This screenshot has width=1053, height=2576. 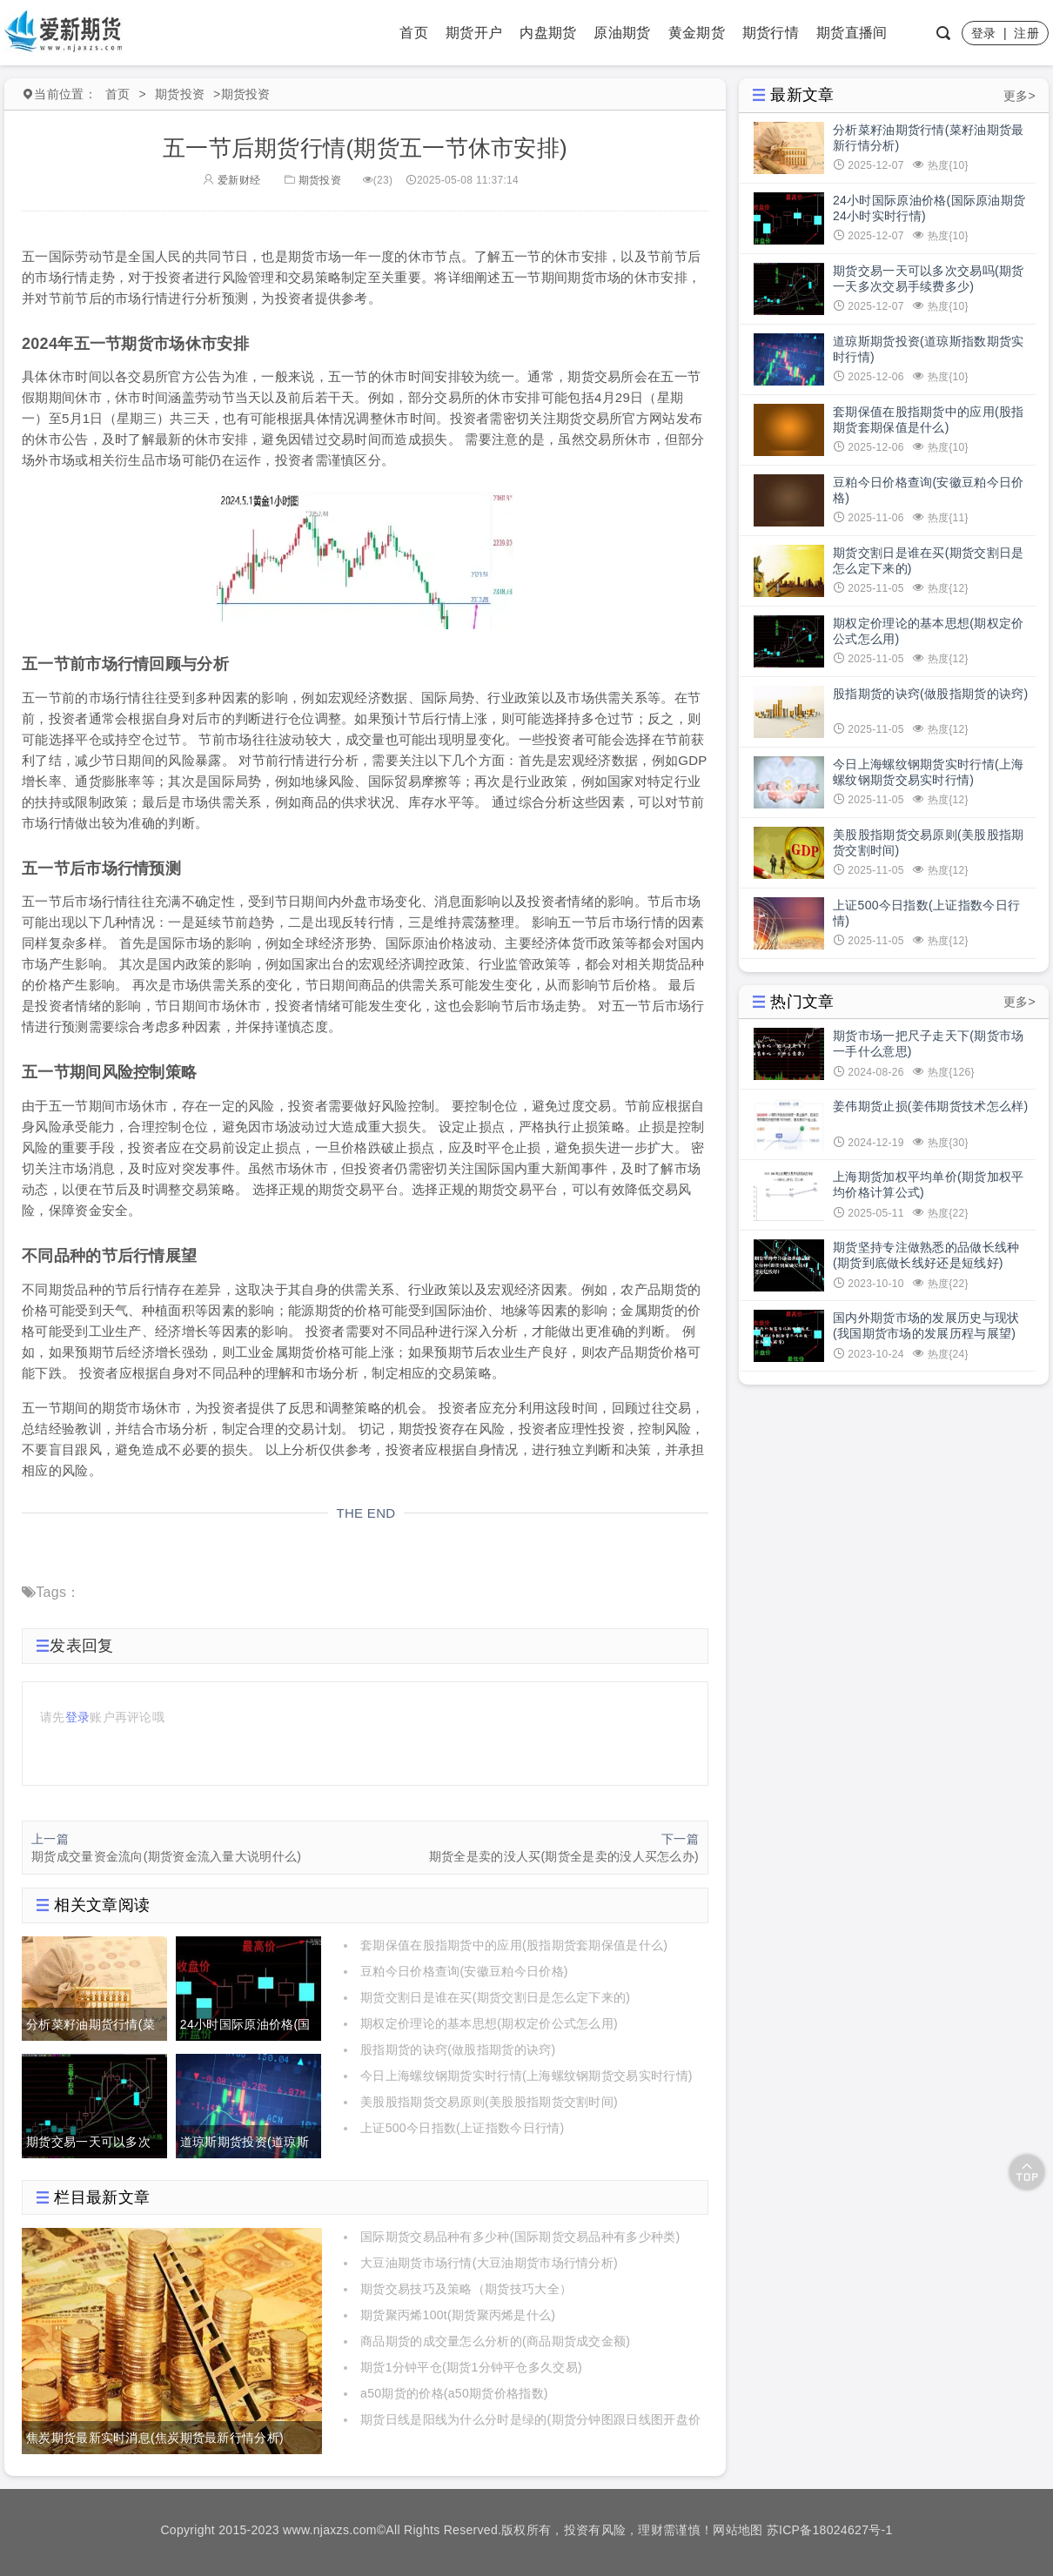 What do you see at coordinates (489, 2023) in the screenshot?
I see `期权定价理论的基本思想(期权定价公式怎么用)` at bounding box center [489, 2023].